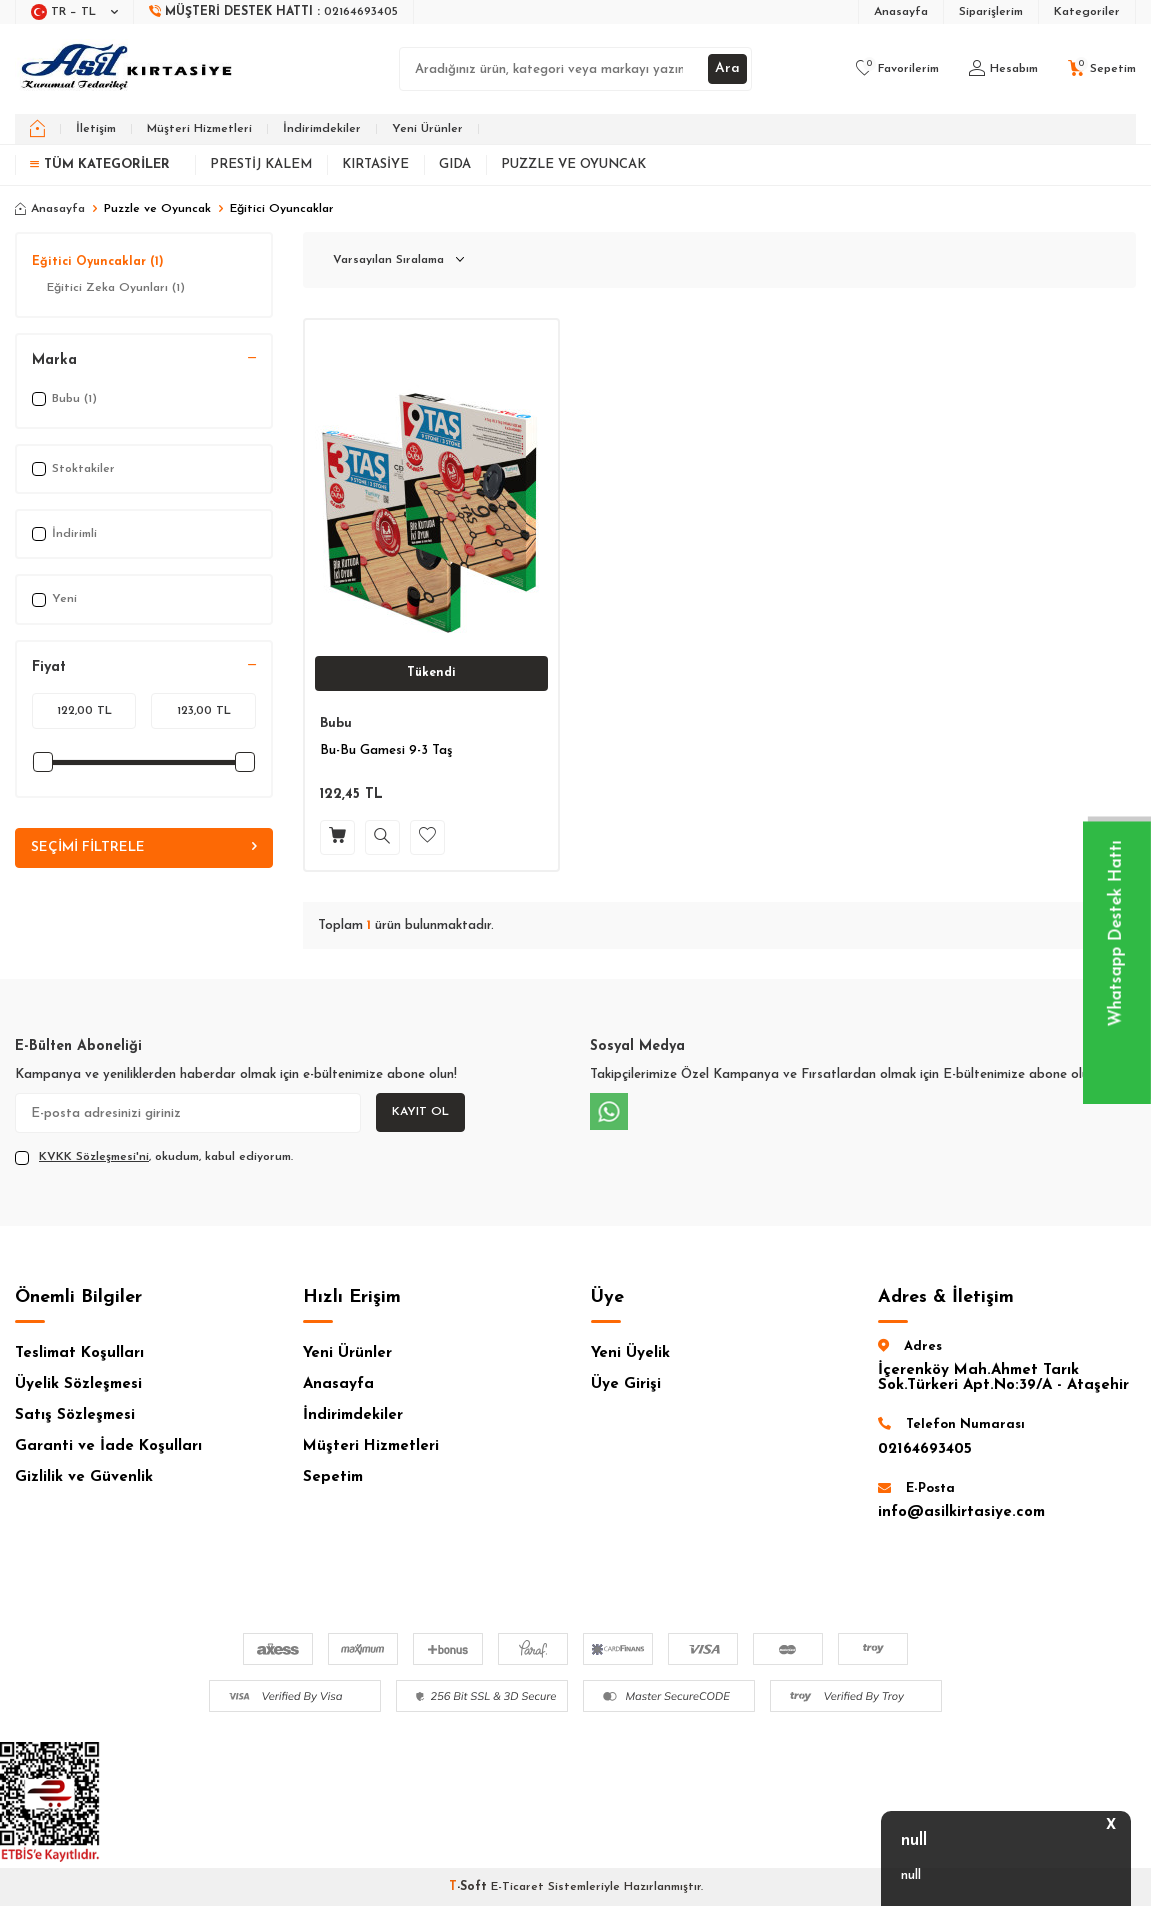  Describe the element at coordinates (73, 469) in the screenshot. I see `Stoktakiler` at that location.